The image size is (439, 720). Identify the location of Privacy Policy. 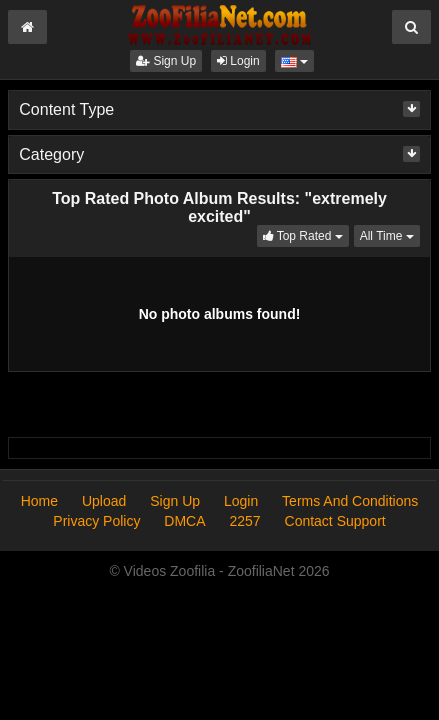
(96, 521).